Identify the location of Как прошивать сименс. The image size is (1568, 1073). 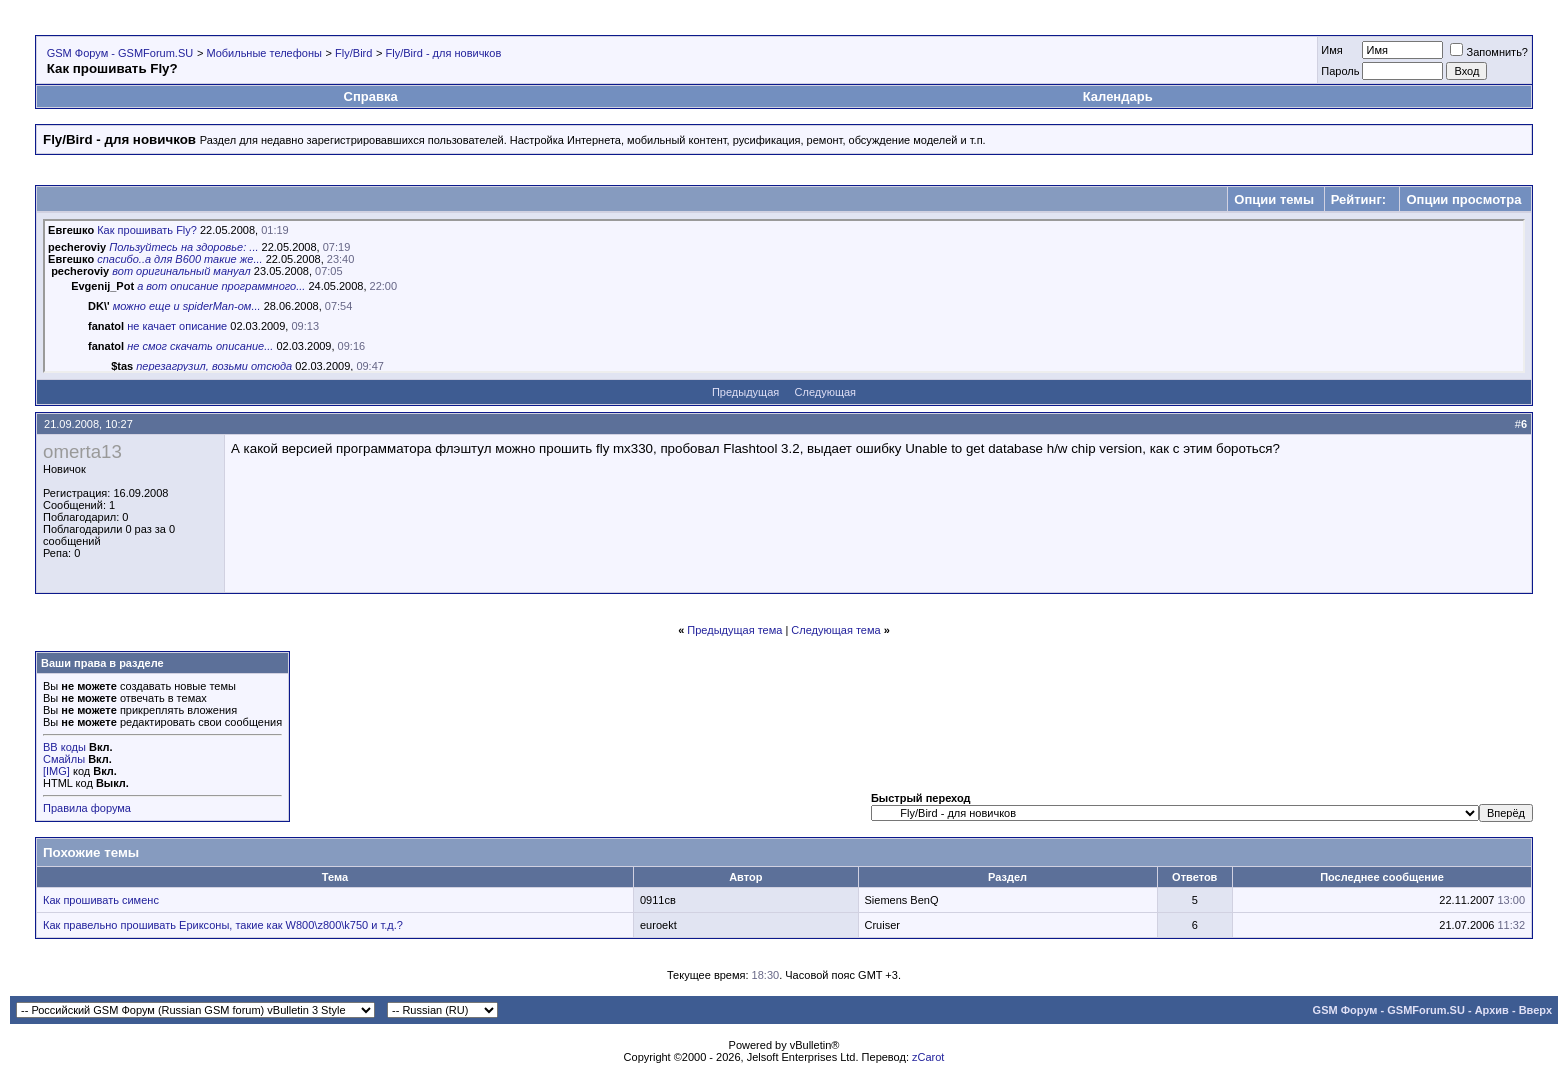
(101, 900).